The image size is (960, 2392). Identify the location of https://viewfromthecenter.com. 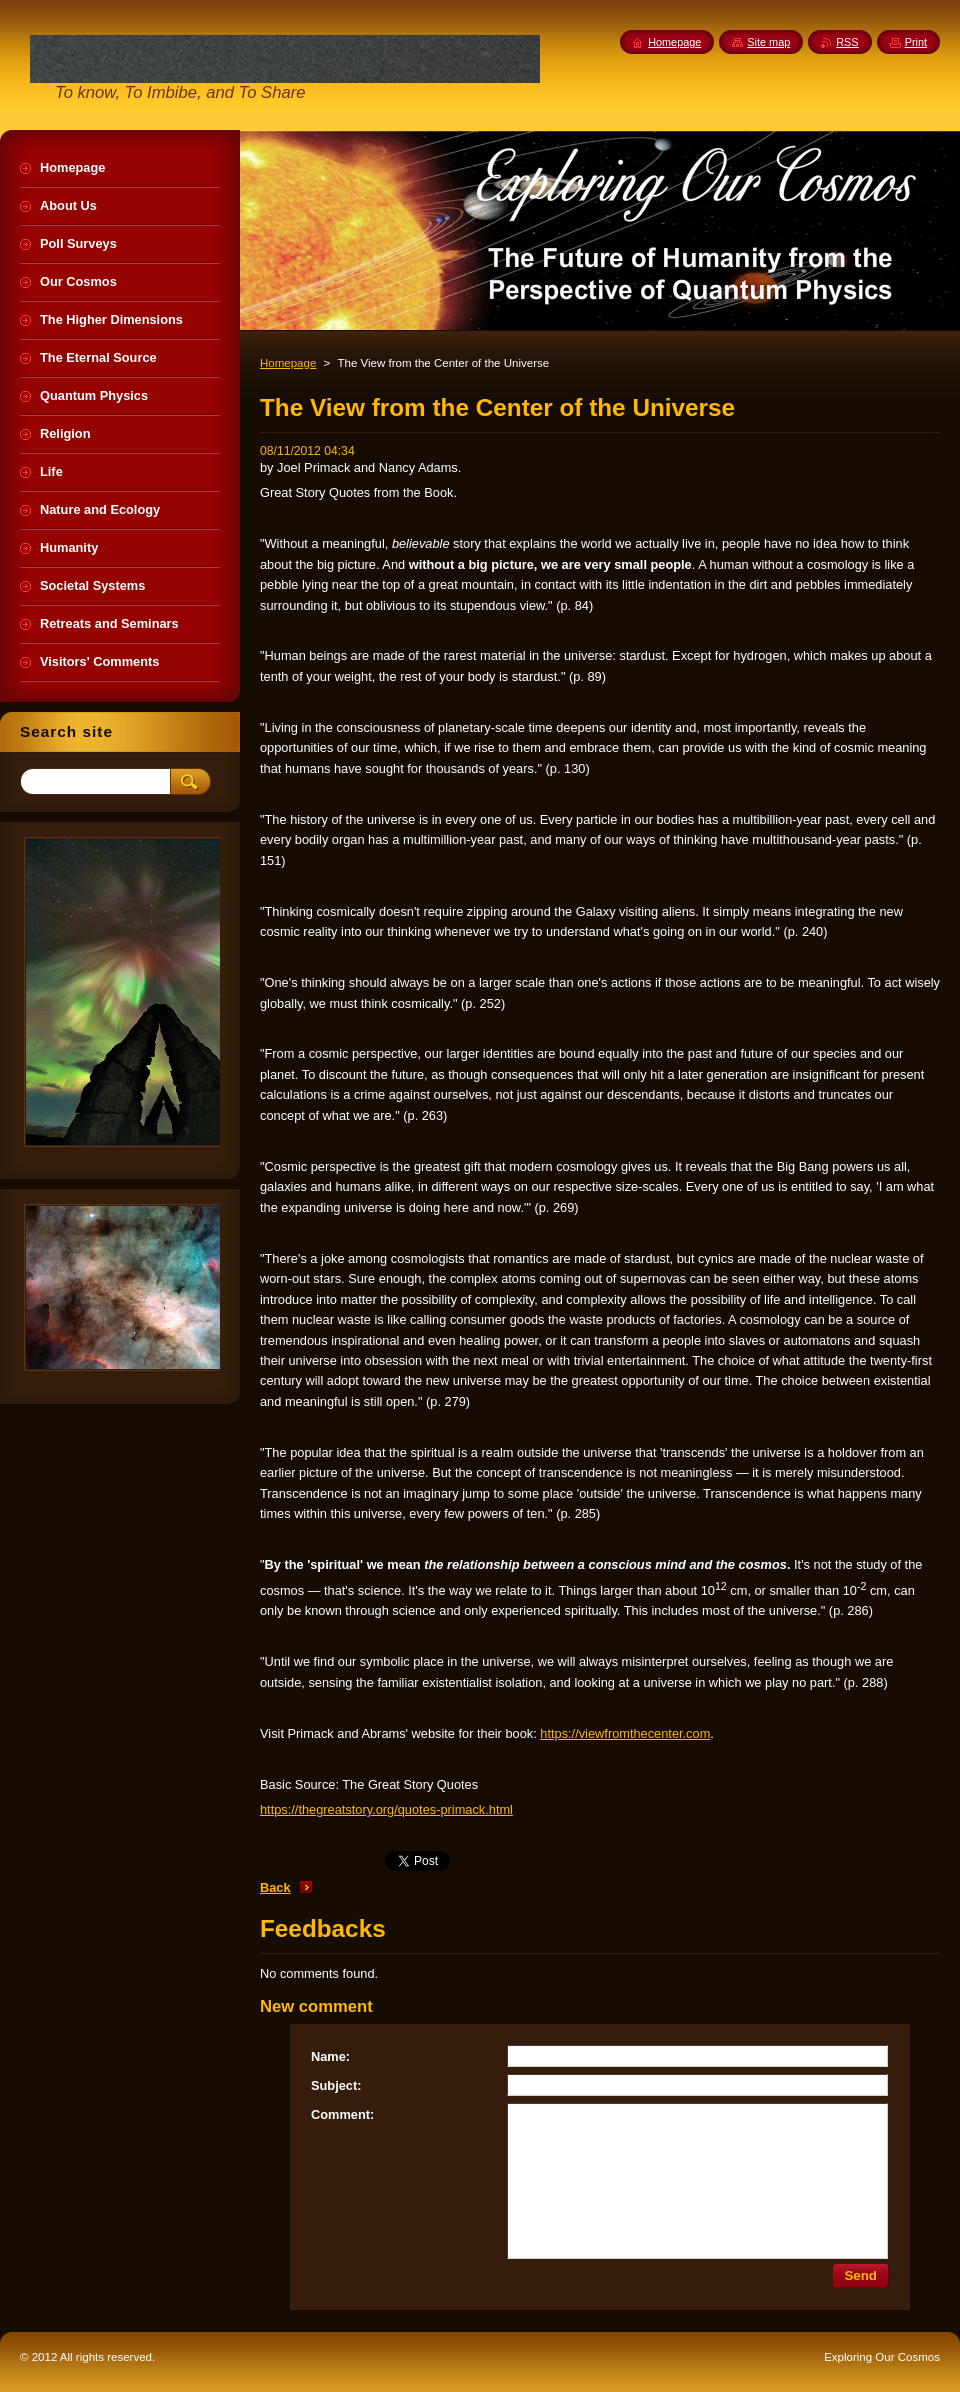
(625, 1733).